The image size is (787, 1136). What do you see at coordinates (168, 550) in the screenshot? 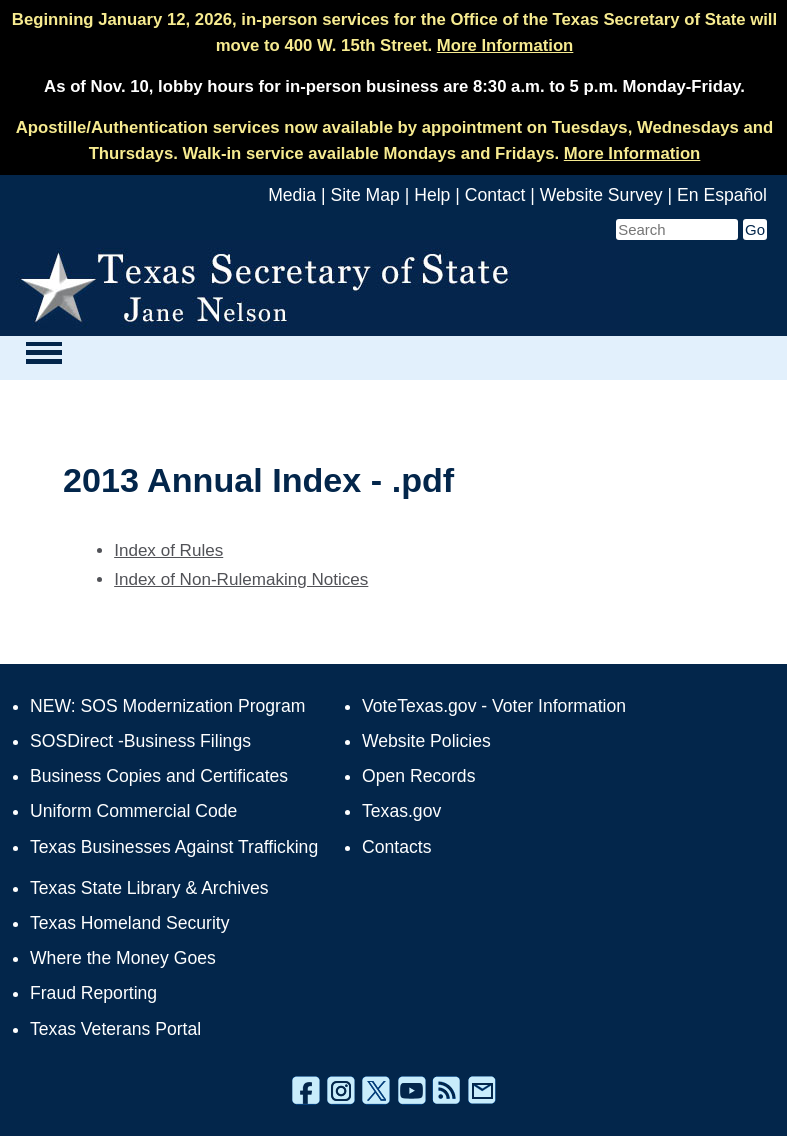
I see `Index of Rules` at bounding box center [168, 550].